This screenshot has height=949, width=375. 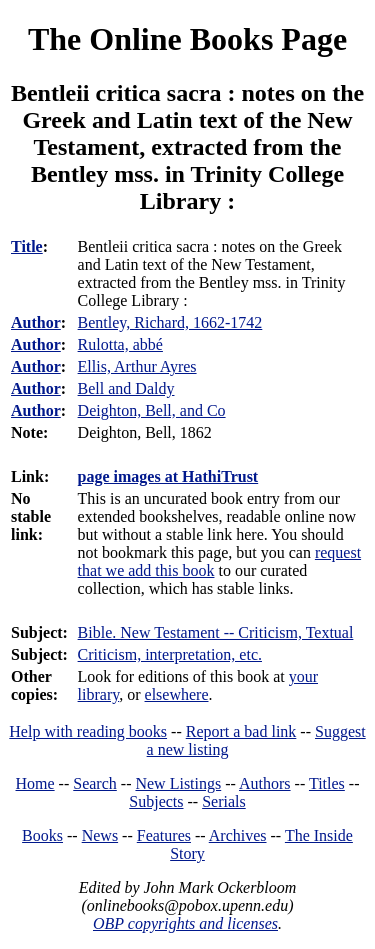 I want to click on OBP copyrights and licenses, so click(x=185, y=923).